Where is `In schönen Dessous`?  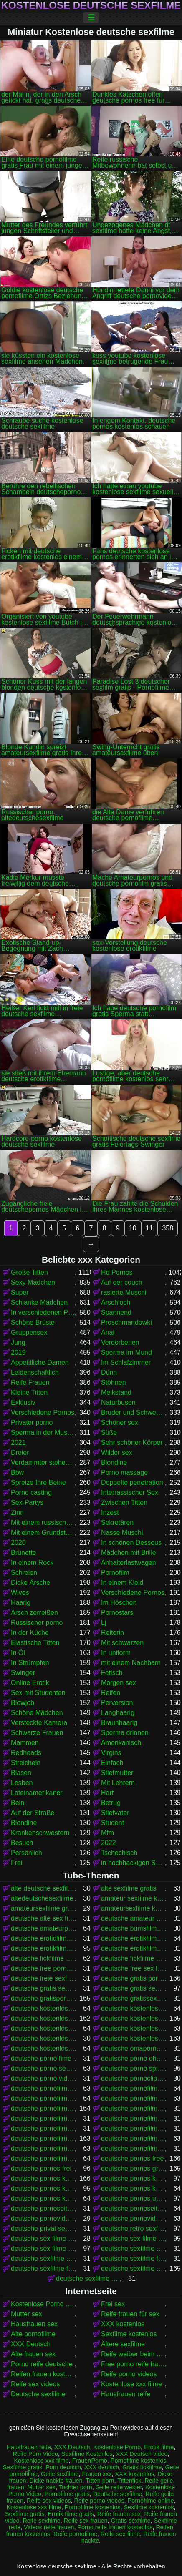 In schönen Dessous is located at coordinates (131, 1542).